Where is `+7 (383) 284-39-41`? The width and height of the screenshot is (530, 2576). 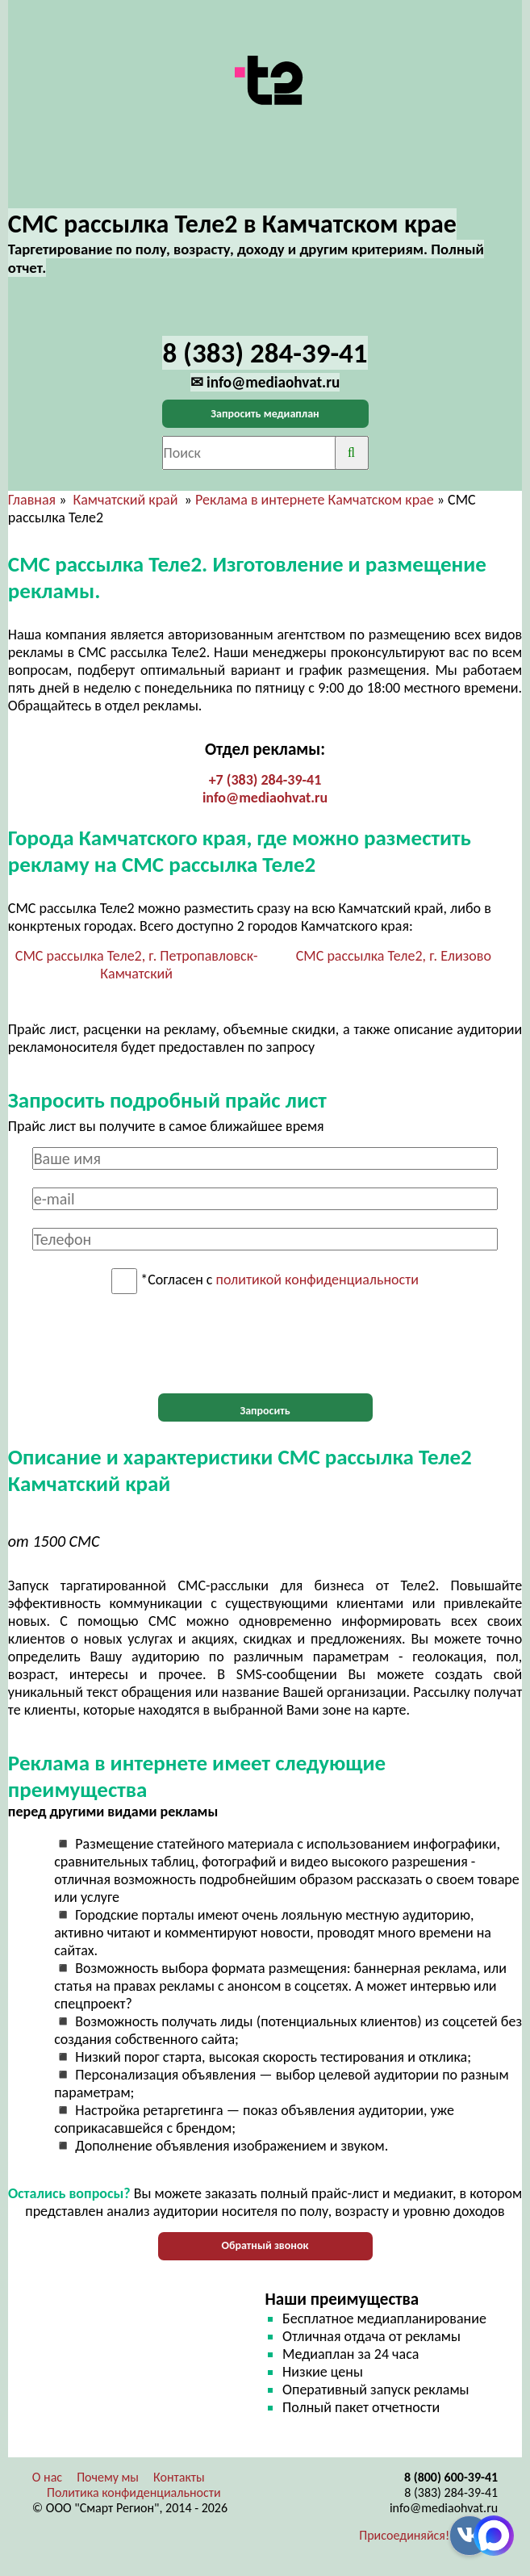
+7 (383) 284-39-41 is located at coordinates (265, 780).